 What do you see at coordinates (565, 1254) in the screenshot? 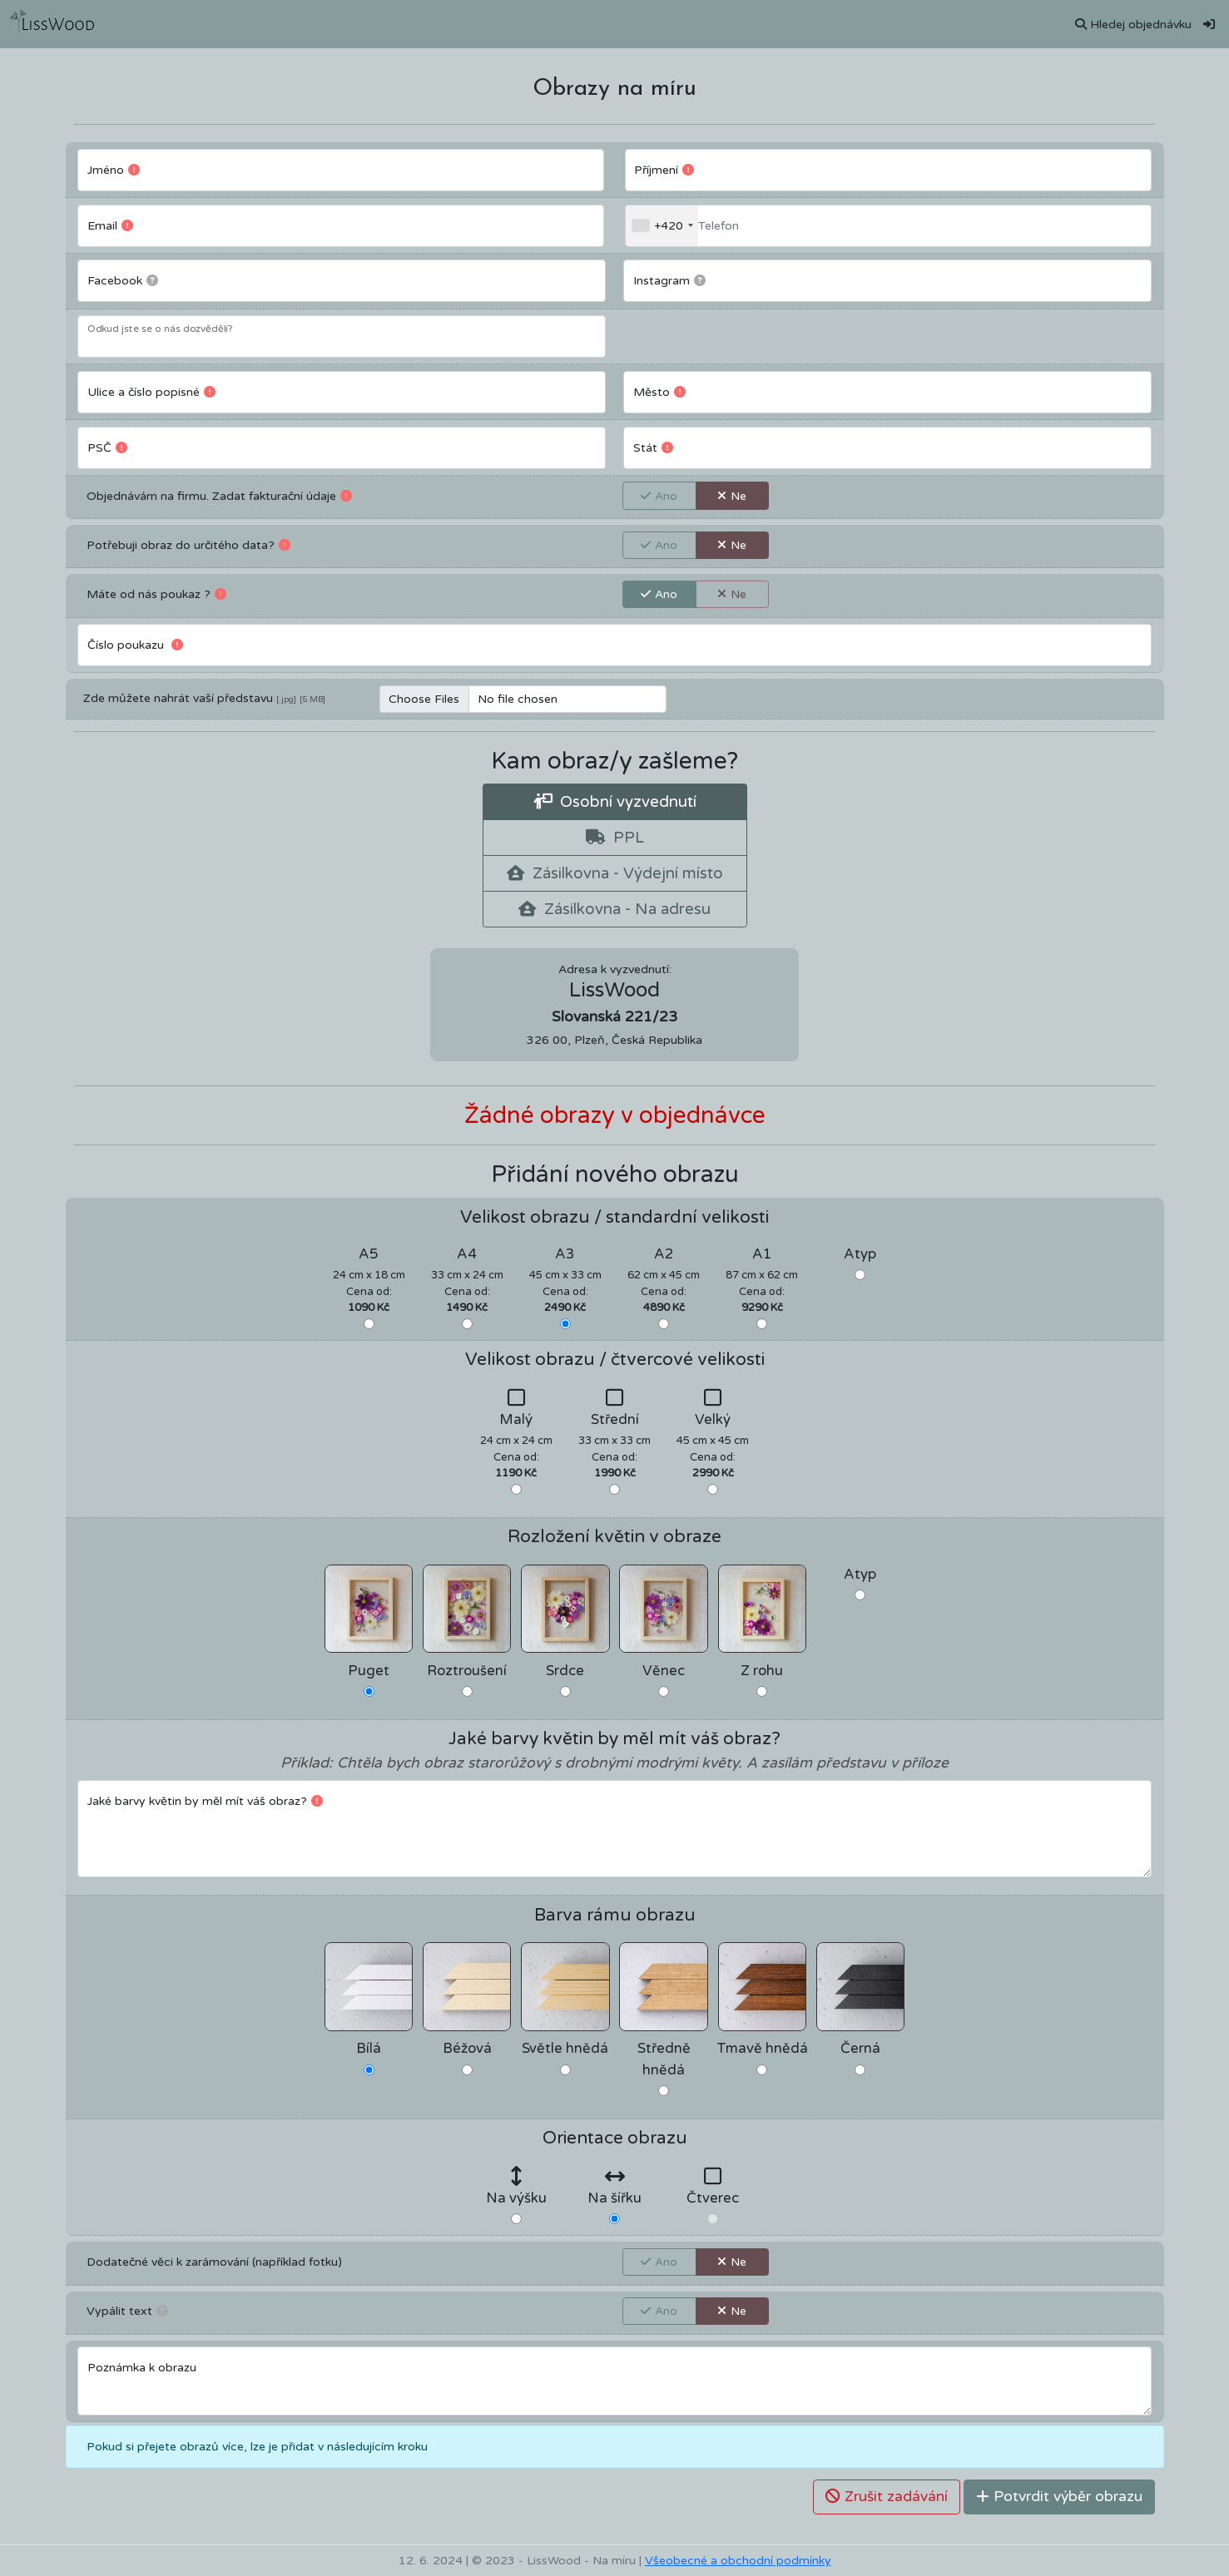
I see `A3` at bounding box center [565, 1254].